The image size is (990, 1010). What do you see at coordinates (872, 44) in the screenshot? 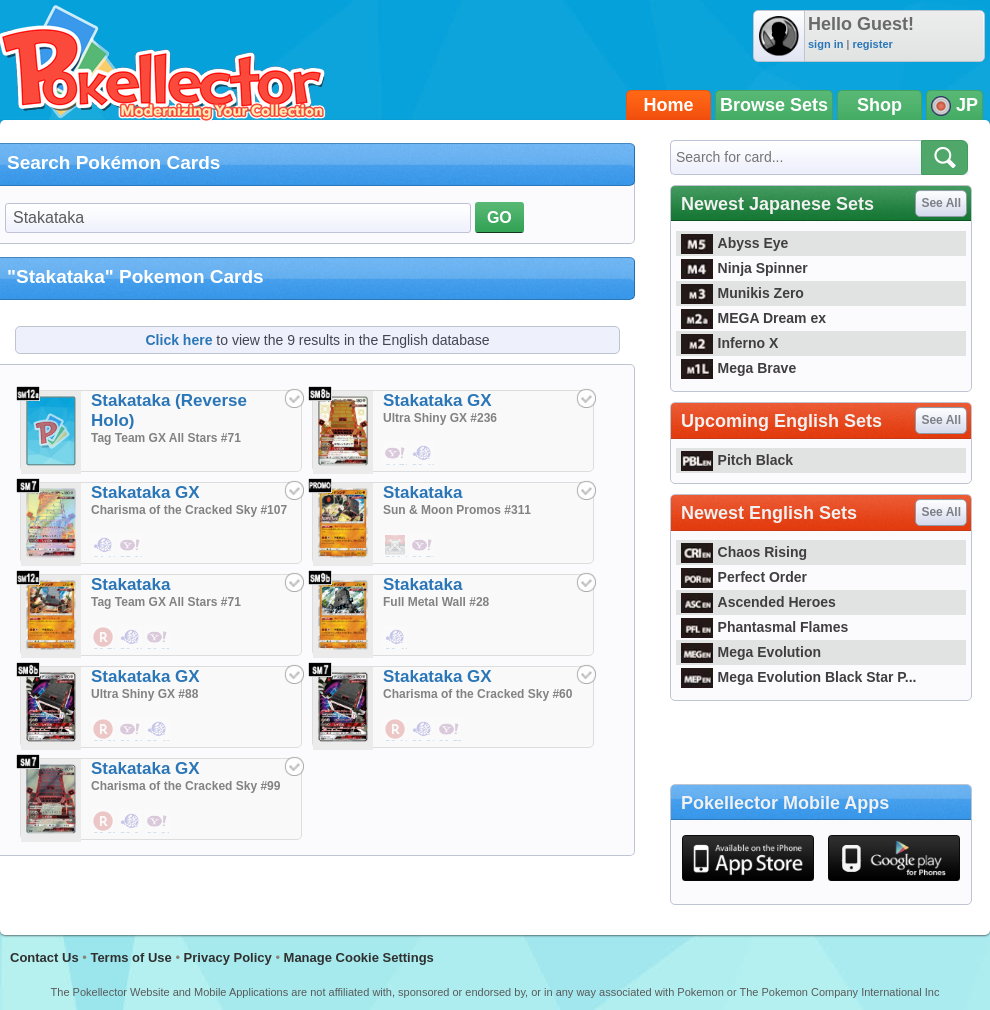
I see `register` at bounding box center [872, 44].